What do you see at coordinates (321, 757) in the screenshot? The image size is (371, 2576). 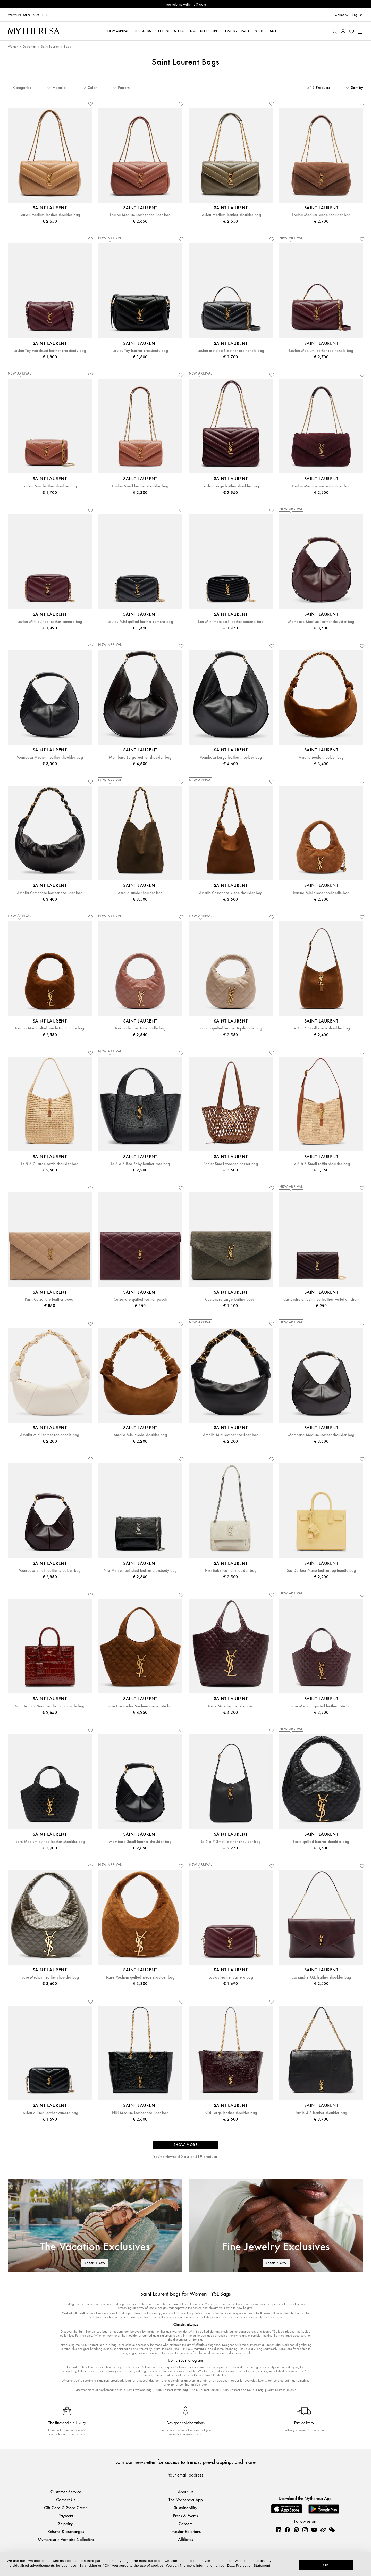 I see `Amalia suede shoulder bag` at bounding box center [321, 757].